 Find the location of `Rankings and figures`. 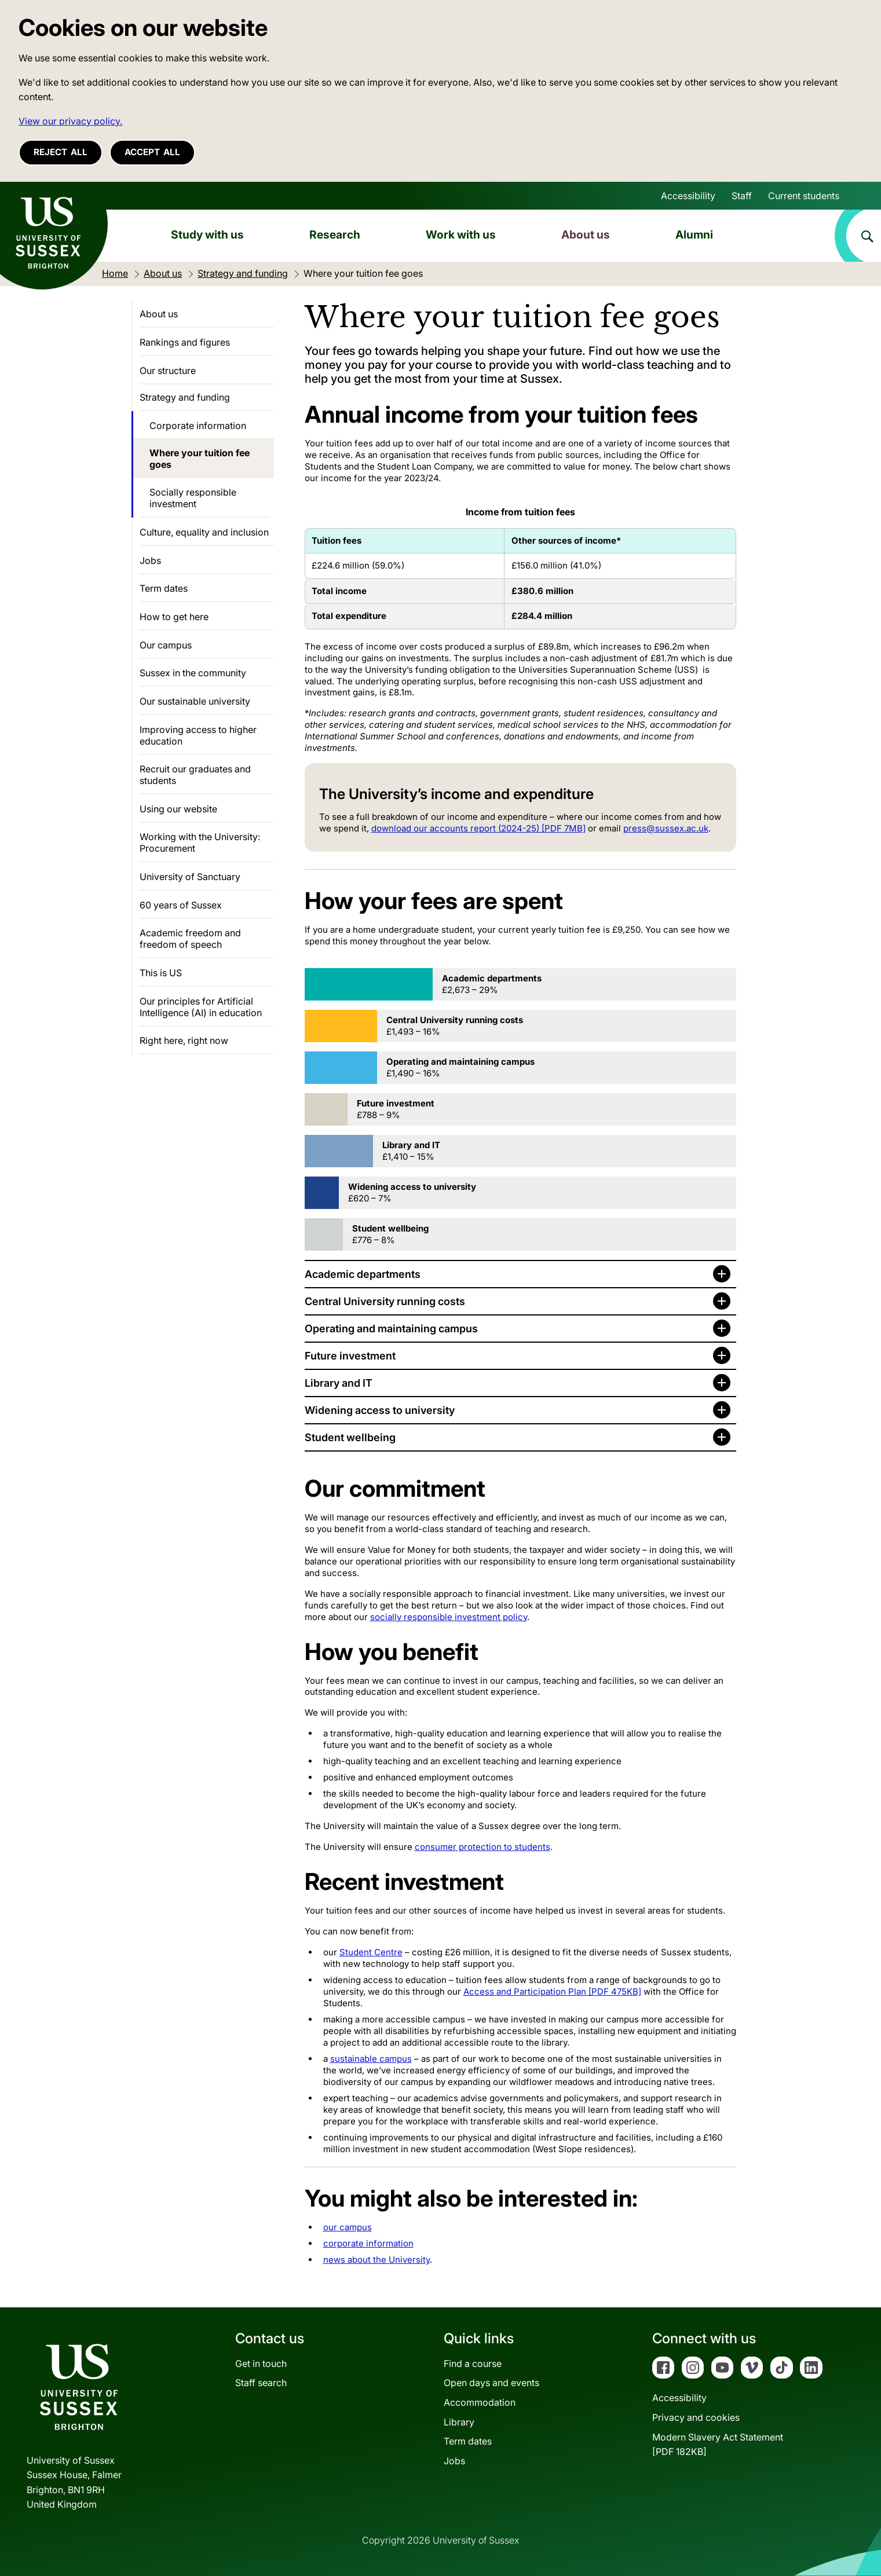

Rankings and figures is located at coordinates (185, 342).